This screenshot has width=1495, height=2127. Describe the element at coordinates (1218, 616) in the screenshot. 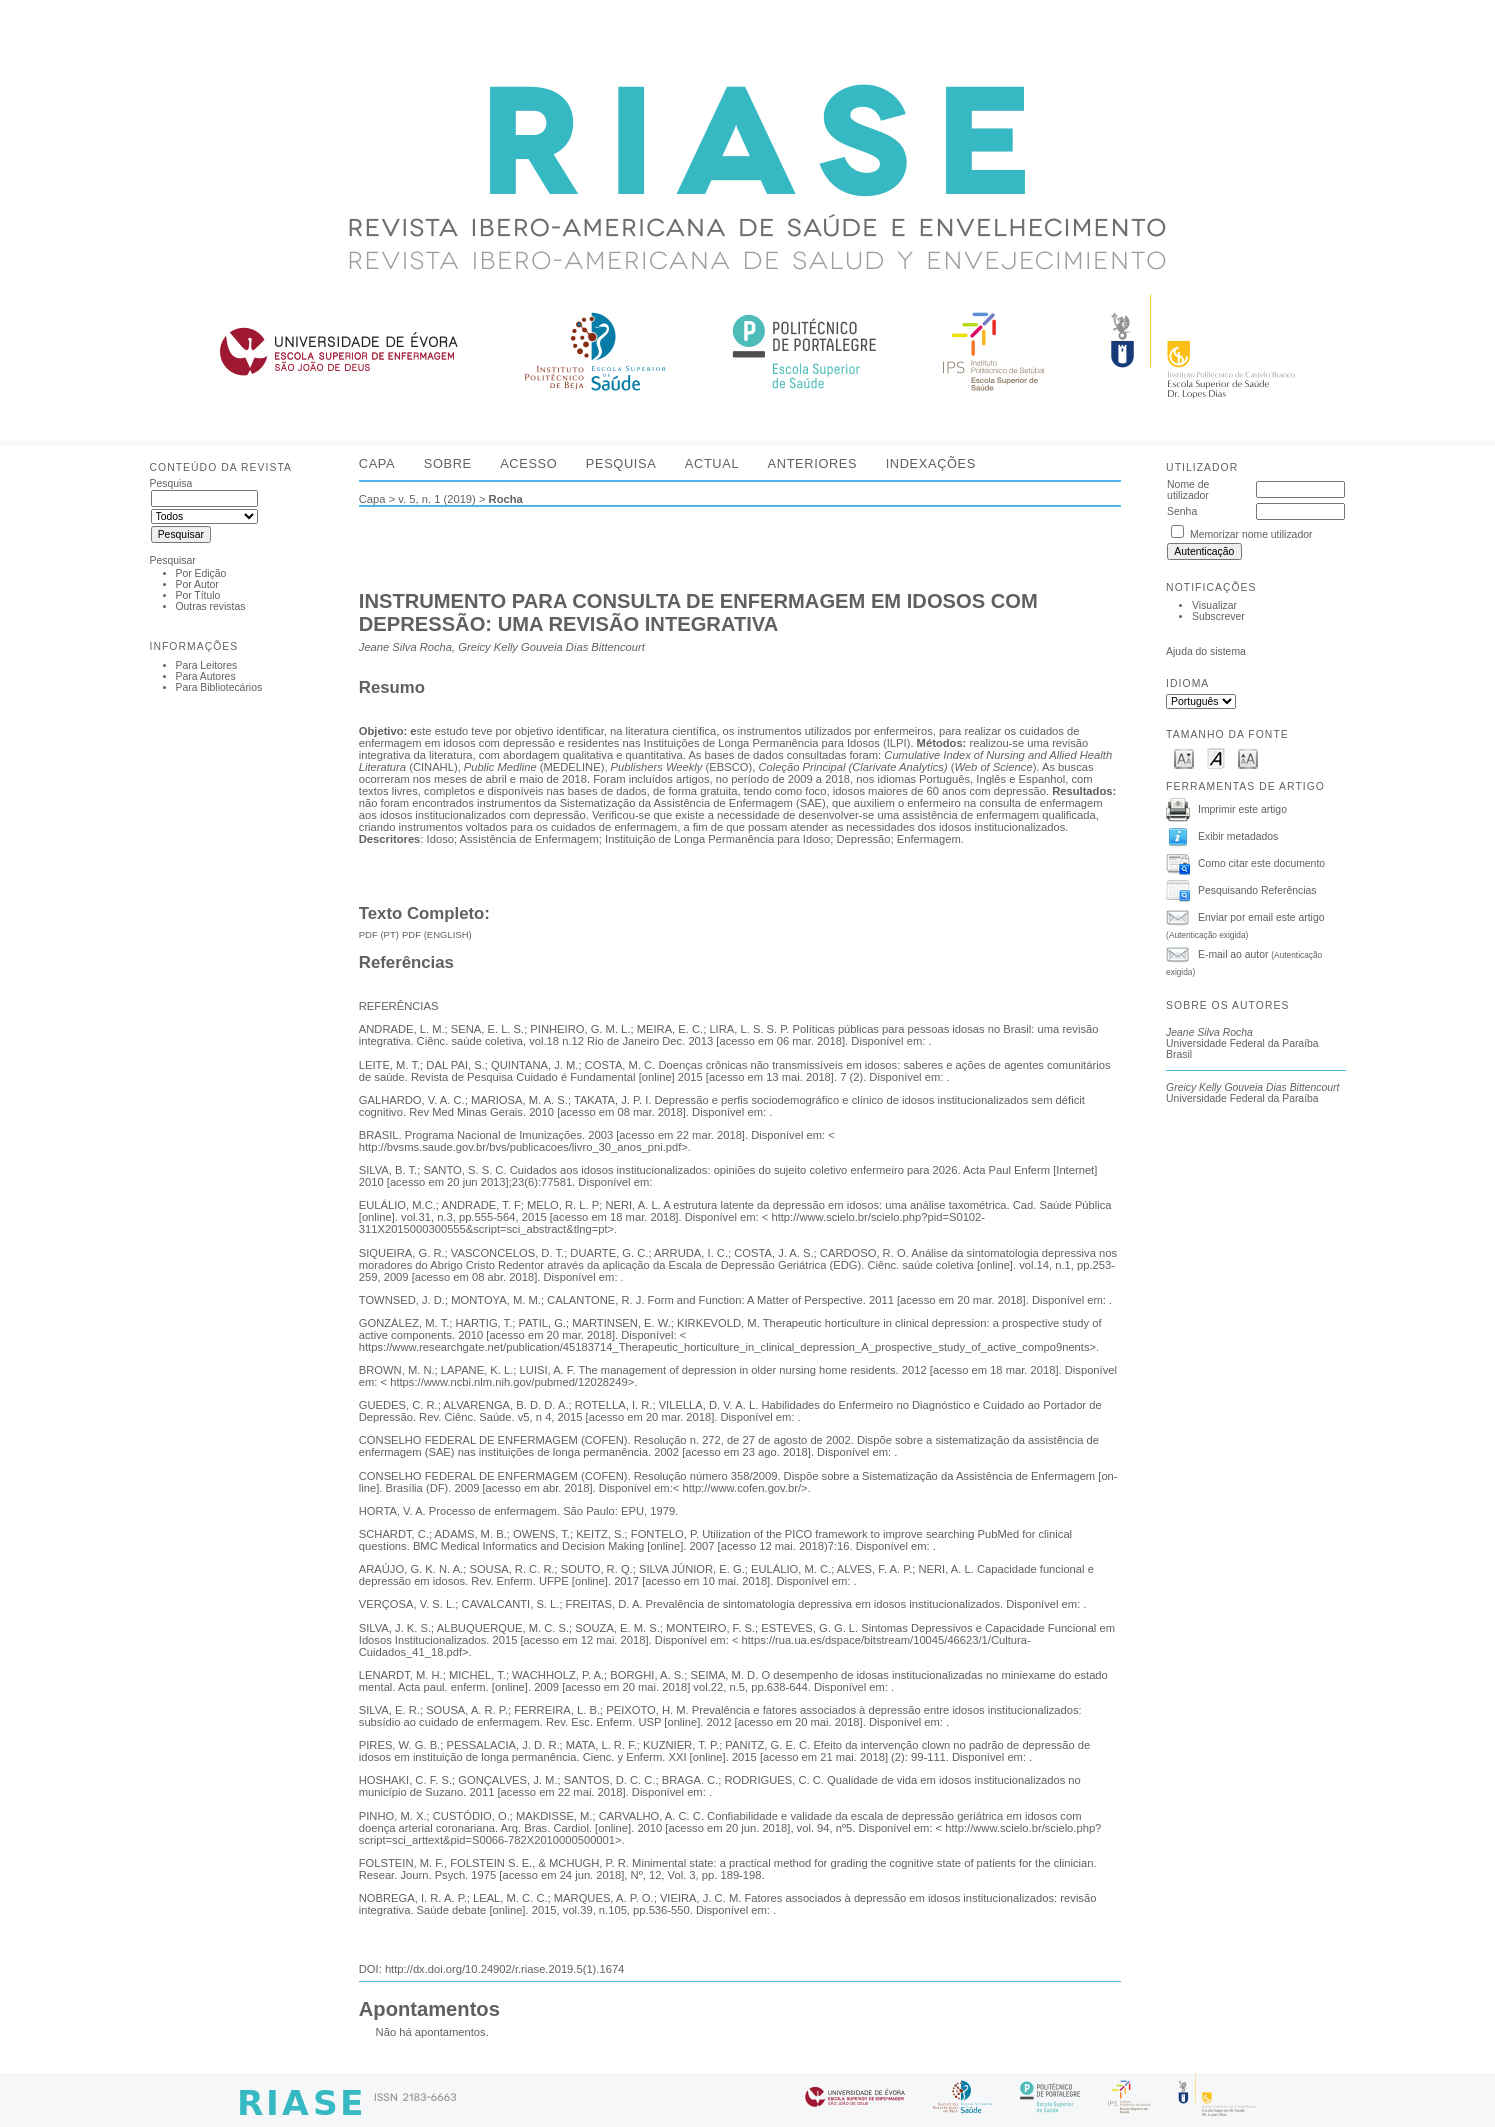

I see `Subscrever` at that location.